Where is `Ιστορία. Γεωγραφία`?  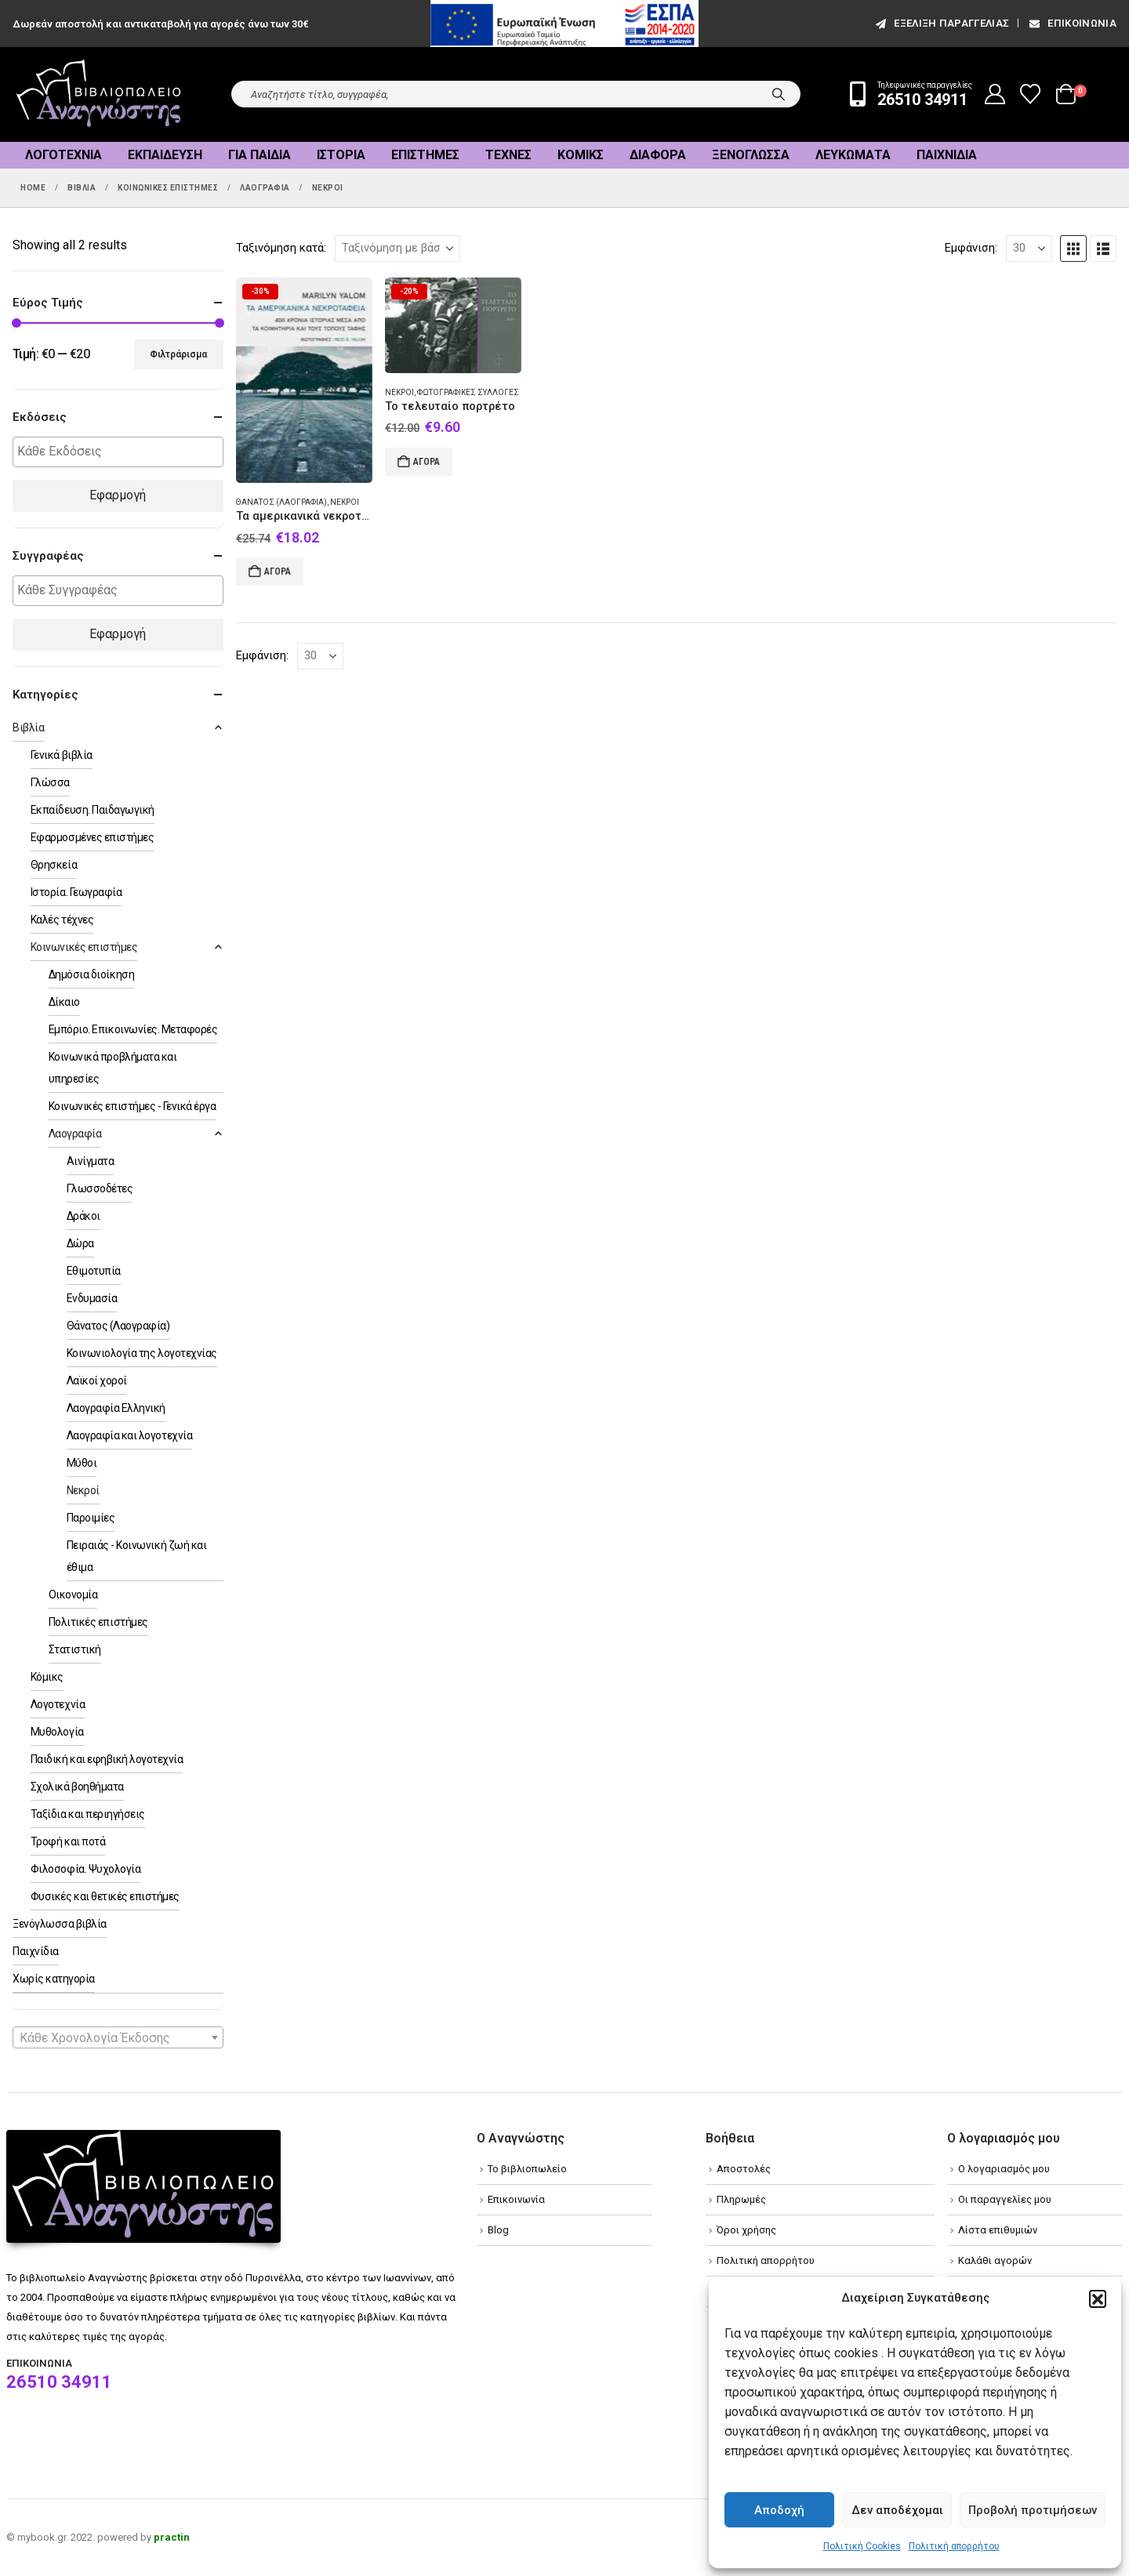 Ιστορία. Γεωγραφία is located at coordinates (76, 892).